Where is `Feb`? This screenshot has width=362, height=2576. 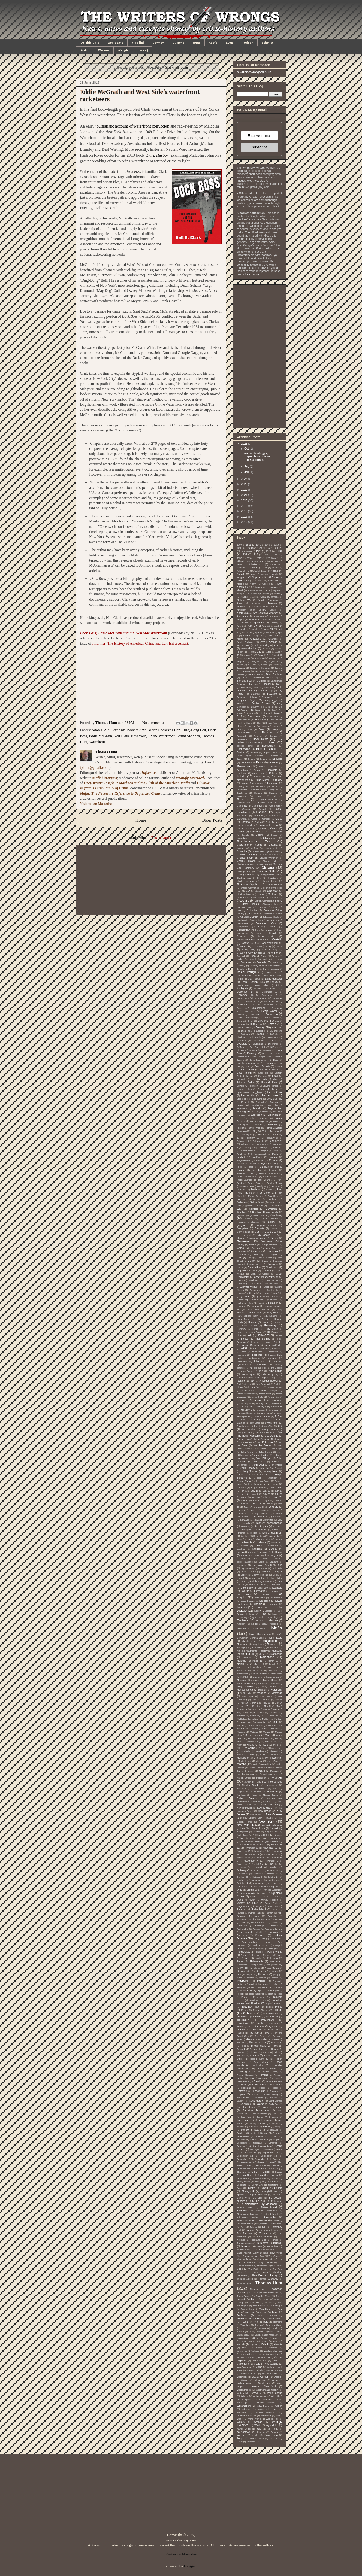 Feb is located at coordinates (247, 466).